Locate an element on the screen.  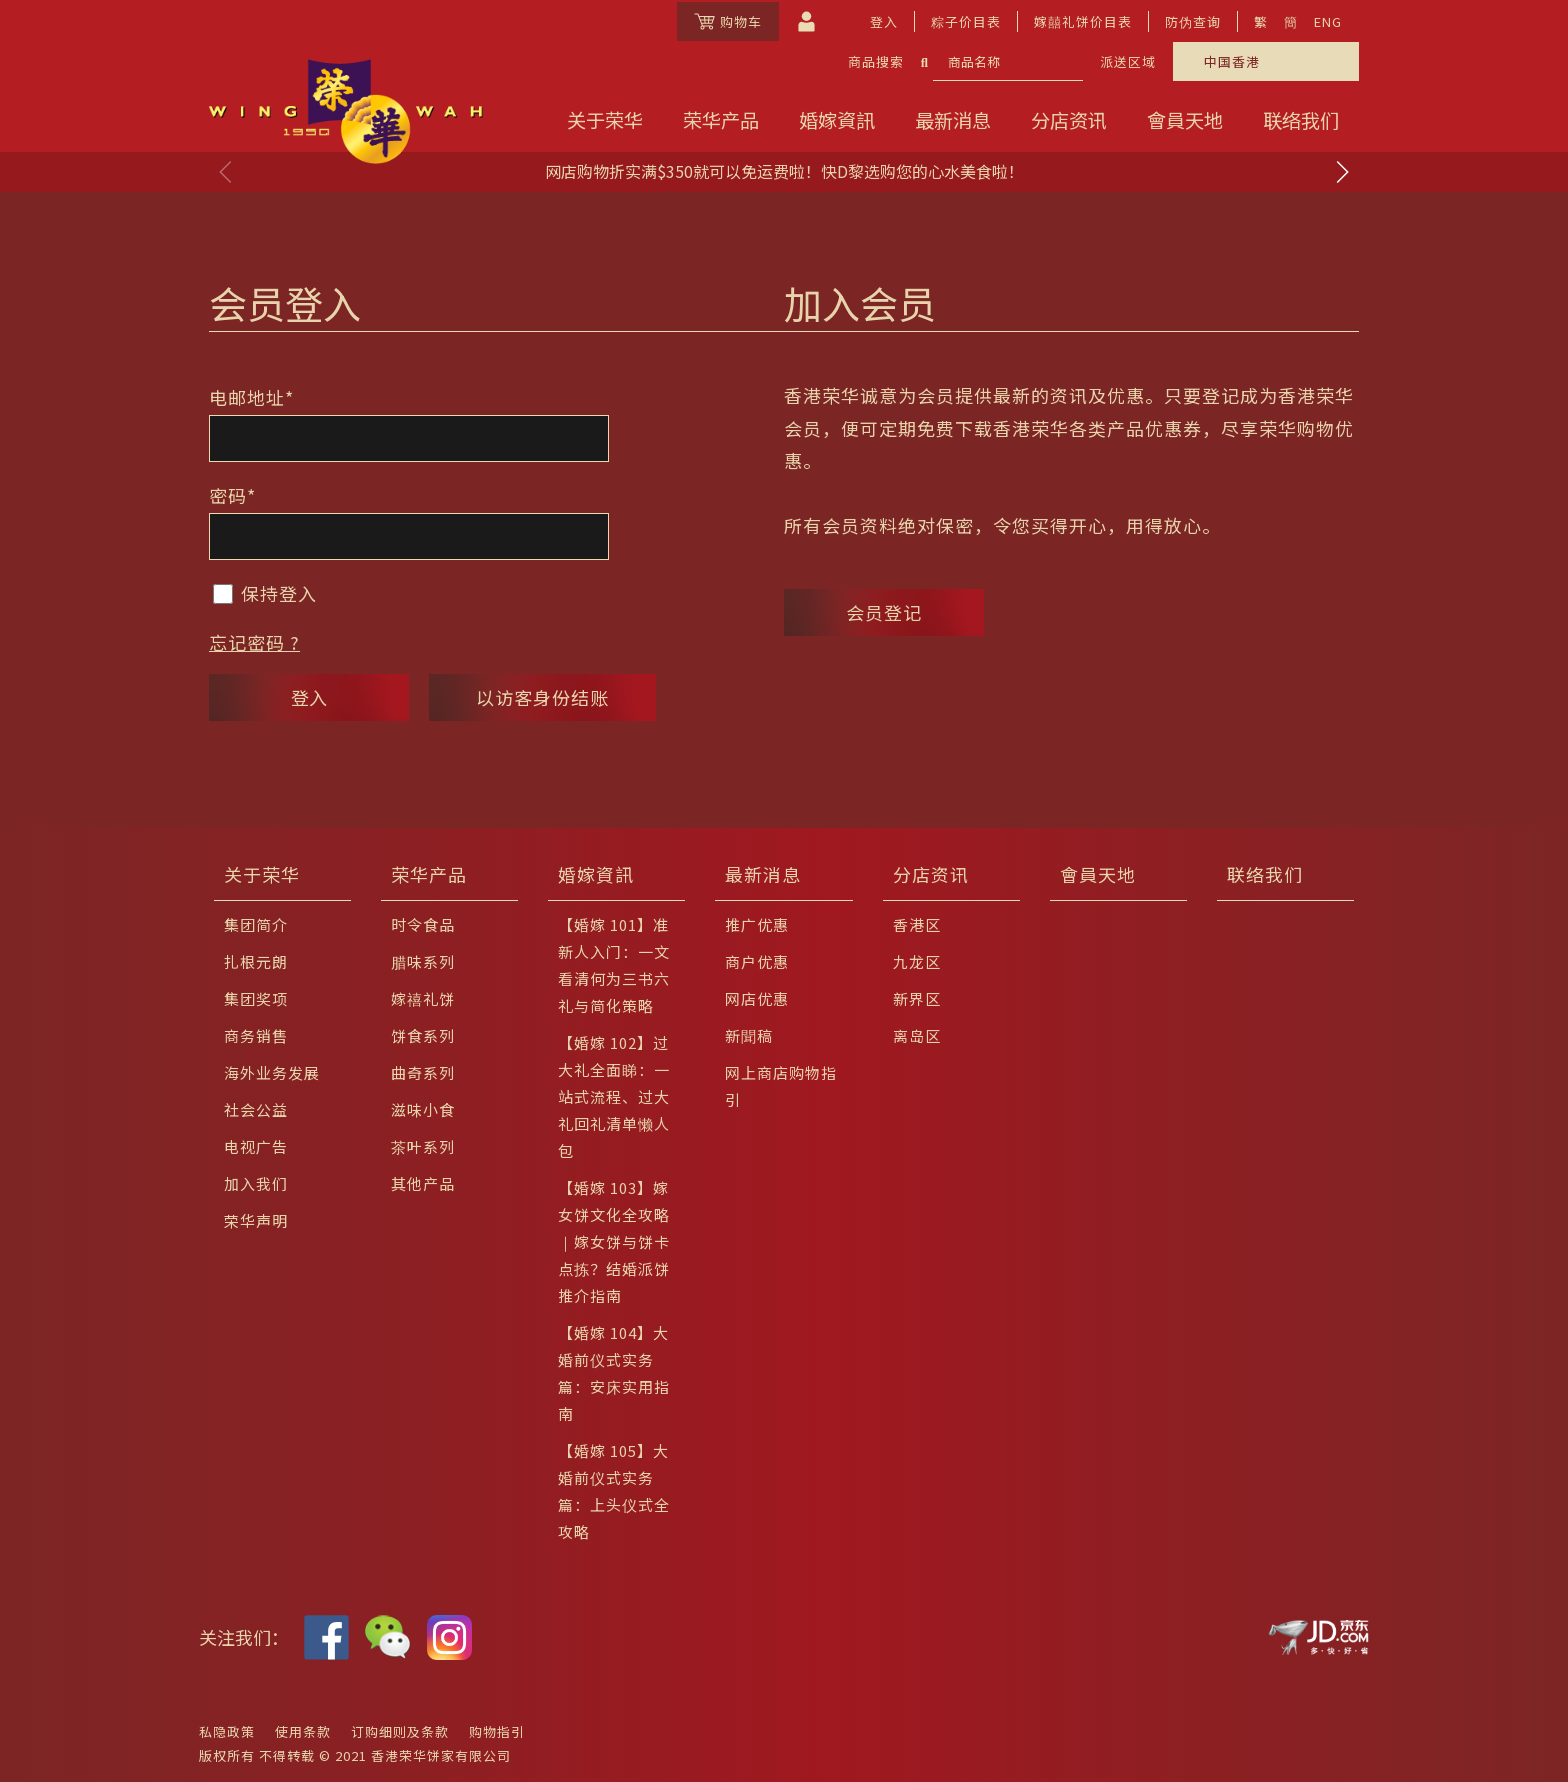
最新消息 is located at coordinates (953, 120).